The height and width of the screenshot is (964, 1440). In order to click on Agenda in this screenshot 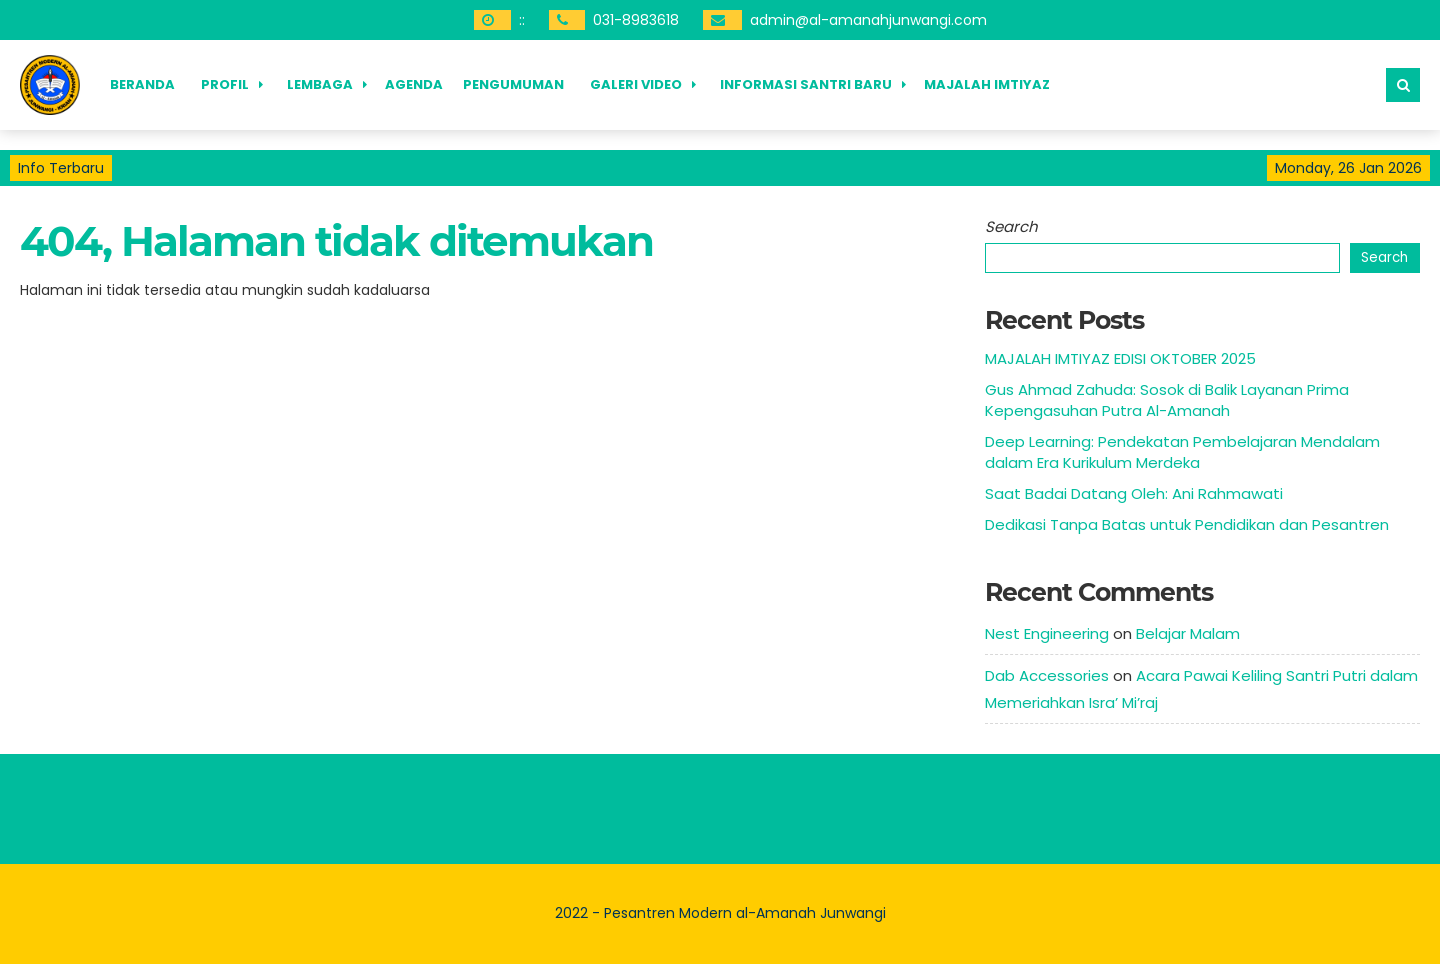, I will do `click(414, 84)`.